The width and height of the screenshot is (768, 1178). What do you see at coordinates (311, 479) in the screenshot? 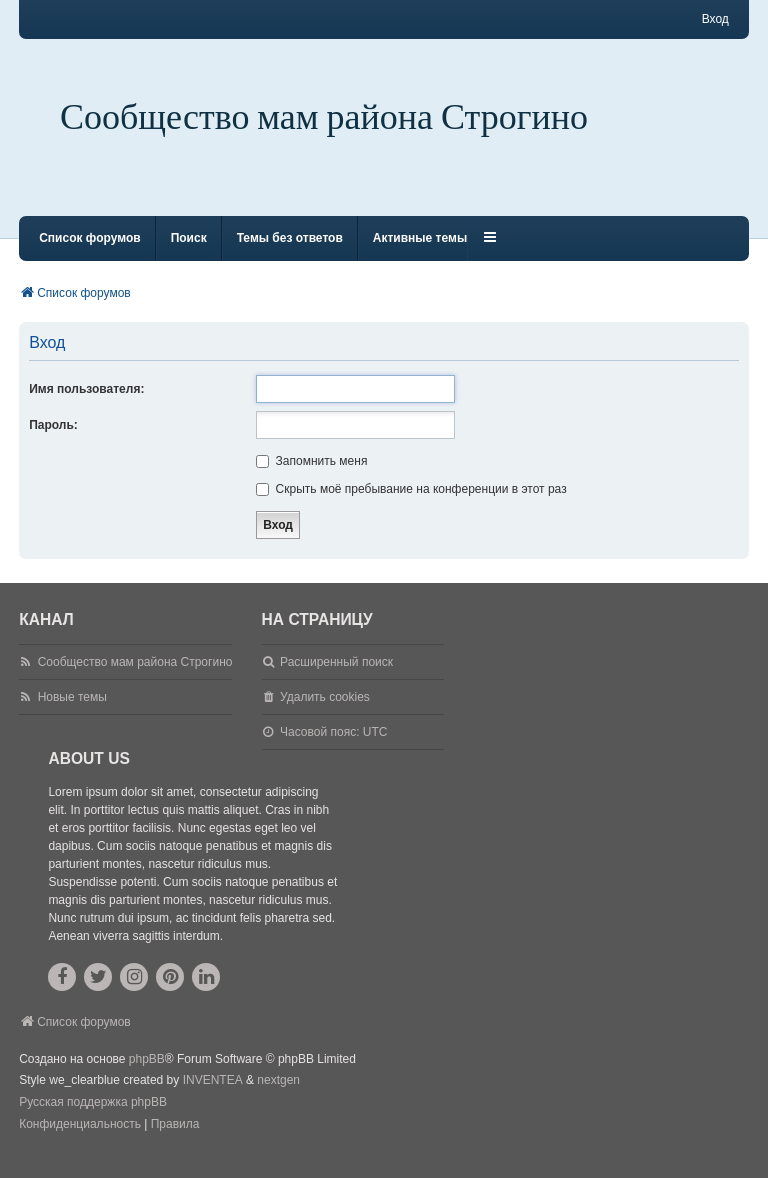
I see `Запомнить меня` at bounding box center [311, 479].